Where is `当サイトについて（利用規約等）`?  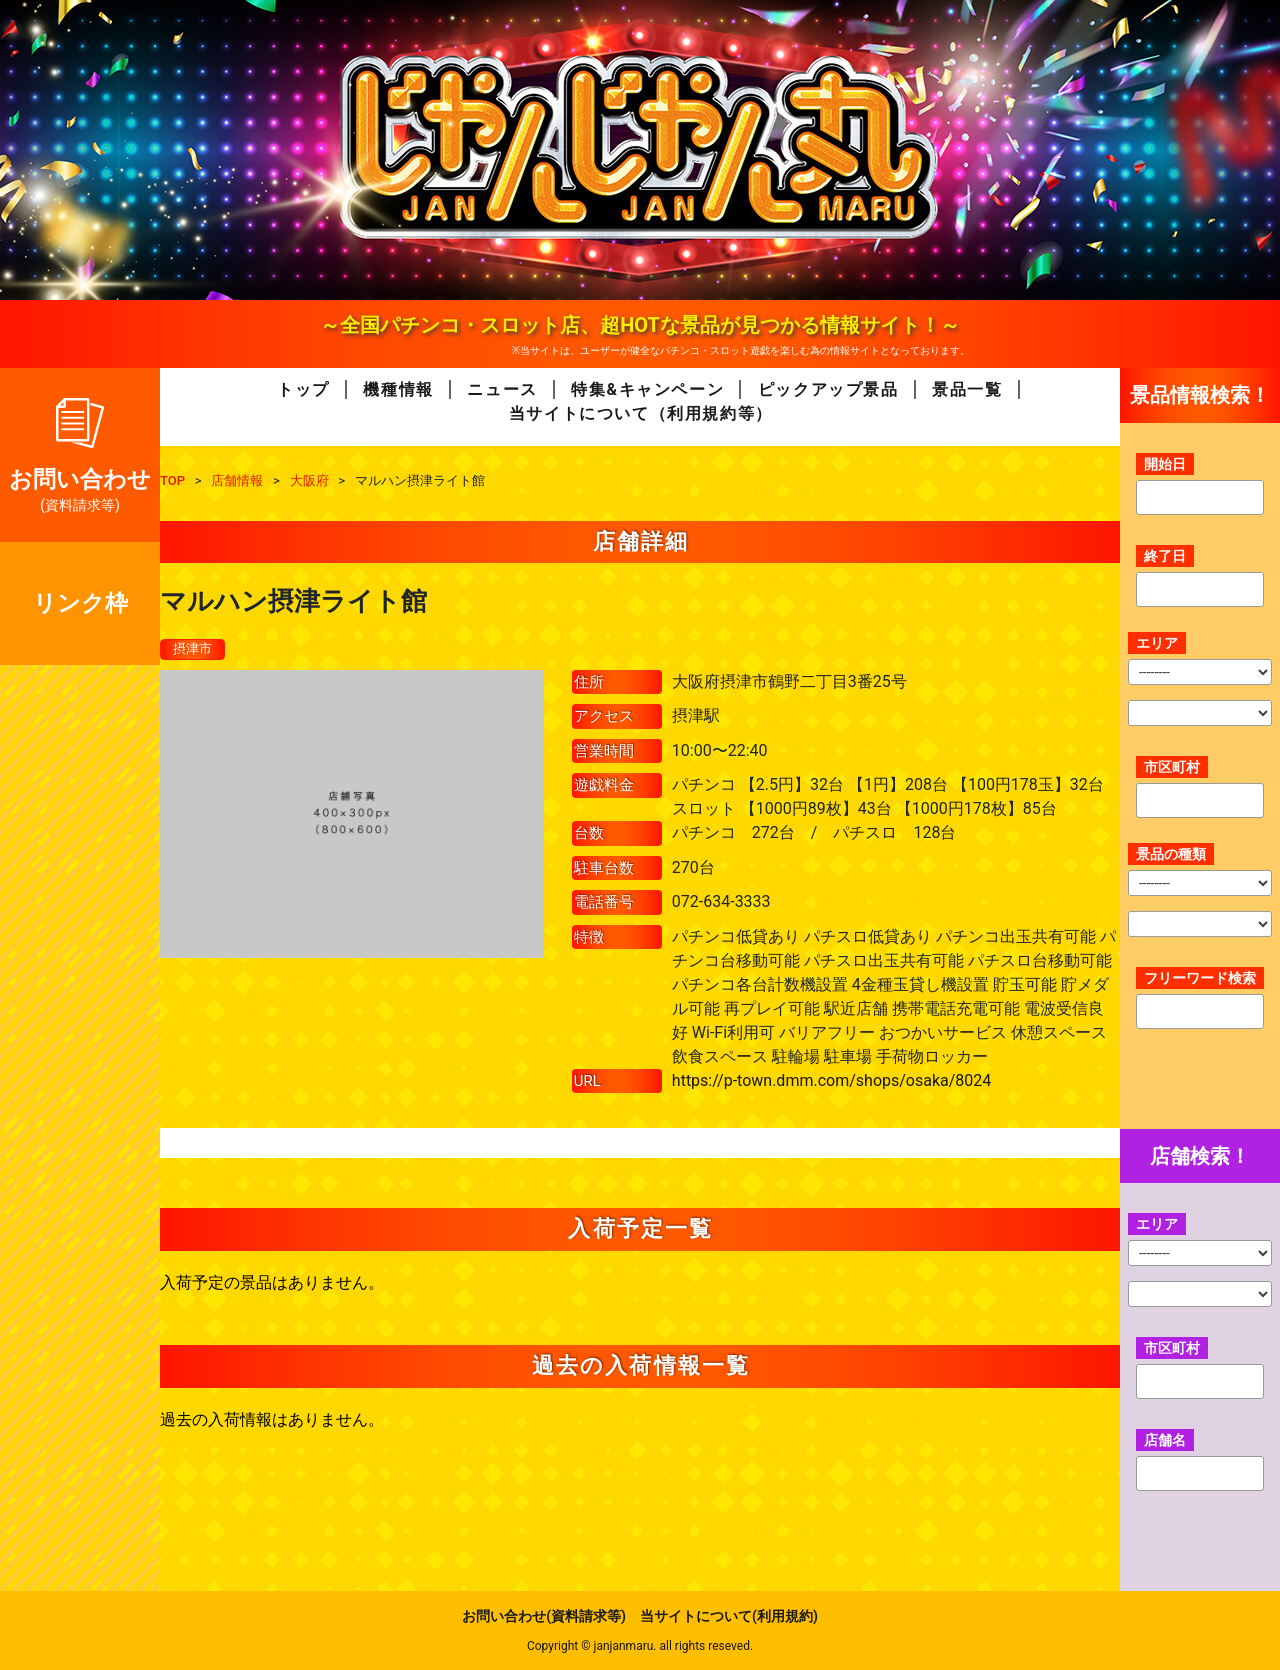 当サイトについて（利用規約等） is located at coordinates (641, 413).